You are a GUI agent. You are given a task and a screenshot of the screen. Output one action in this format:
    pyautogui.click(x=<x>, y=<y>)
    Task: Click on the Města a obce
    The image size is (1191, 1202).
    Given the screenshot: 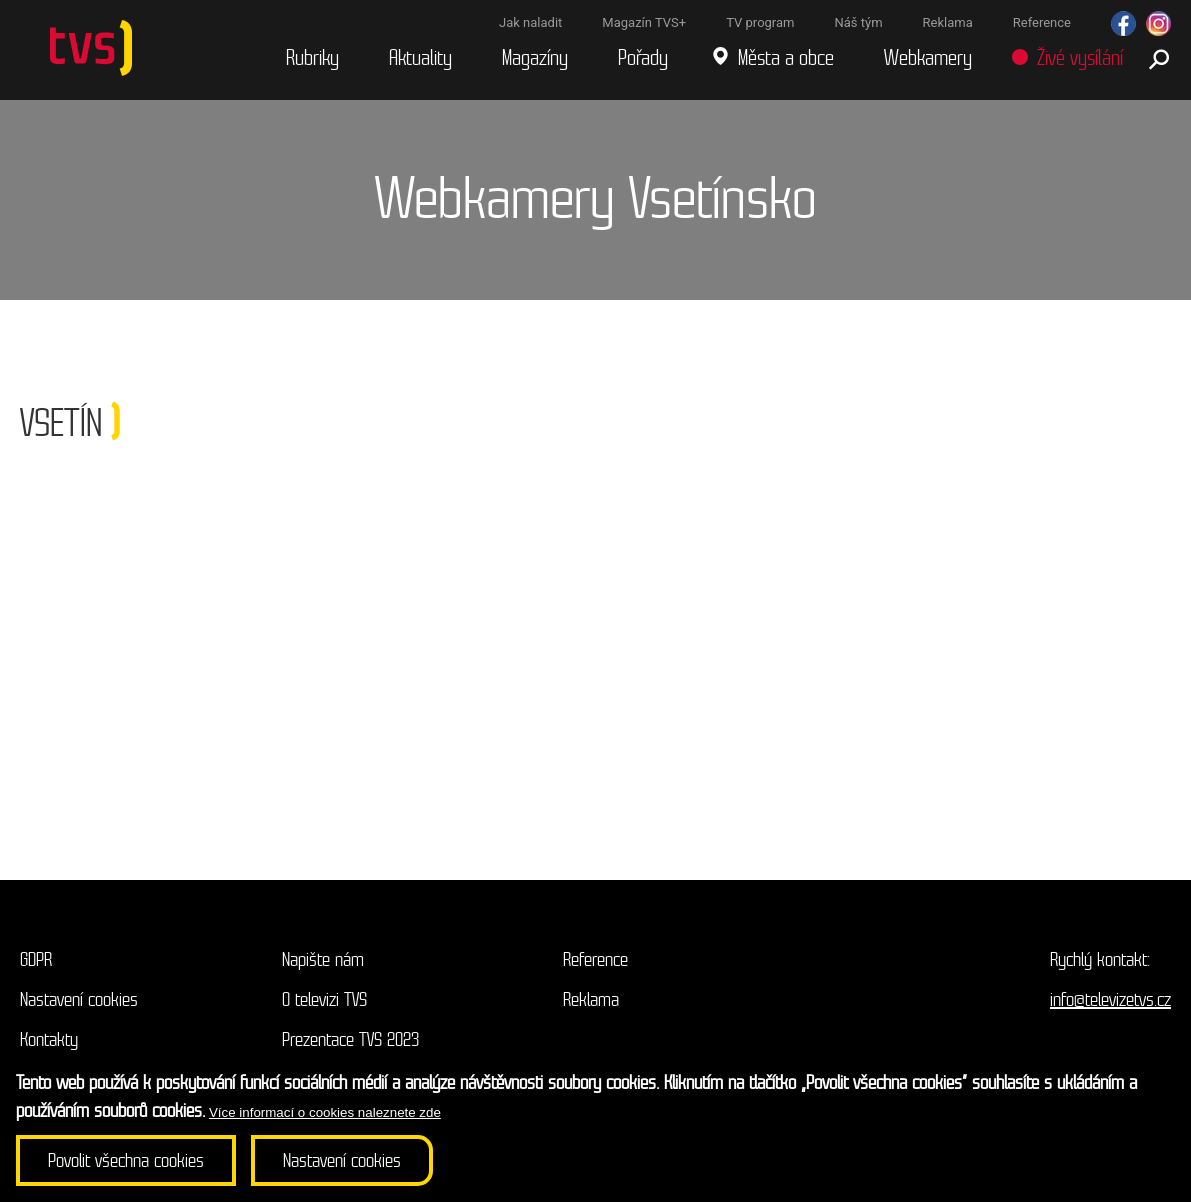 What is the action you would take?
    pyautogui.click(x=786, y=58)
    